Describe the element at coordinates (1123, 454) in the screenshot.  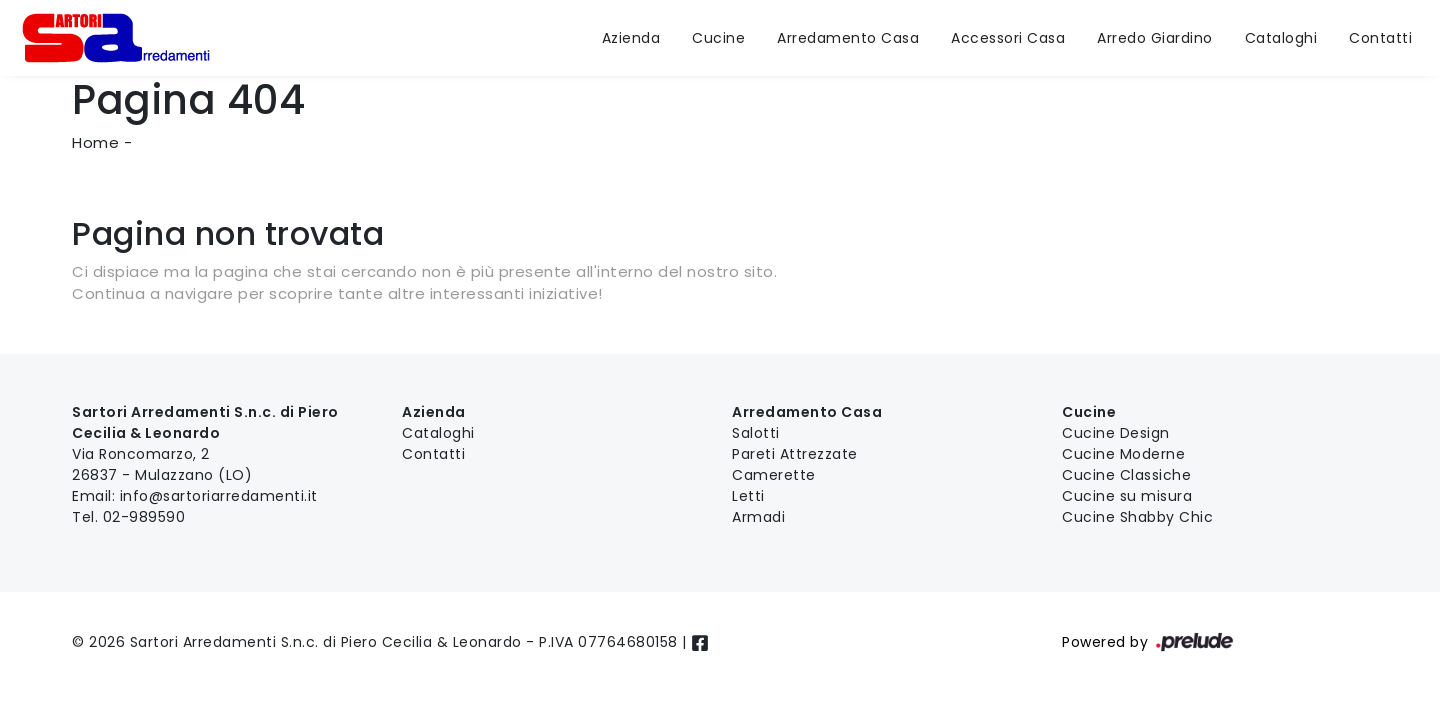
I see `Cucine Moderne` at that location.